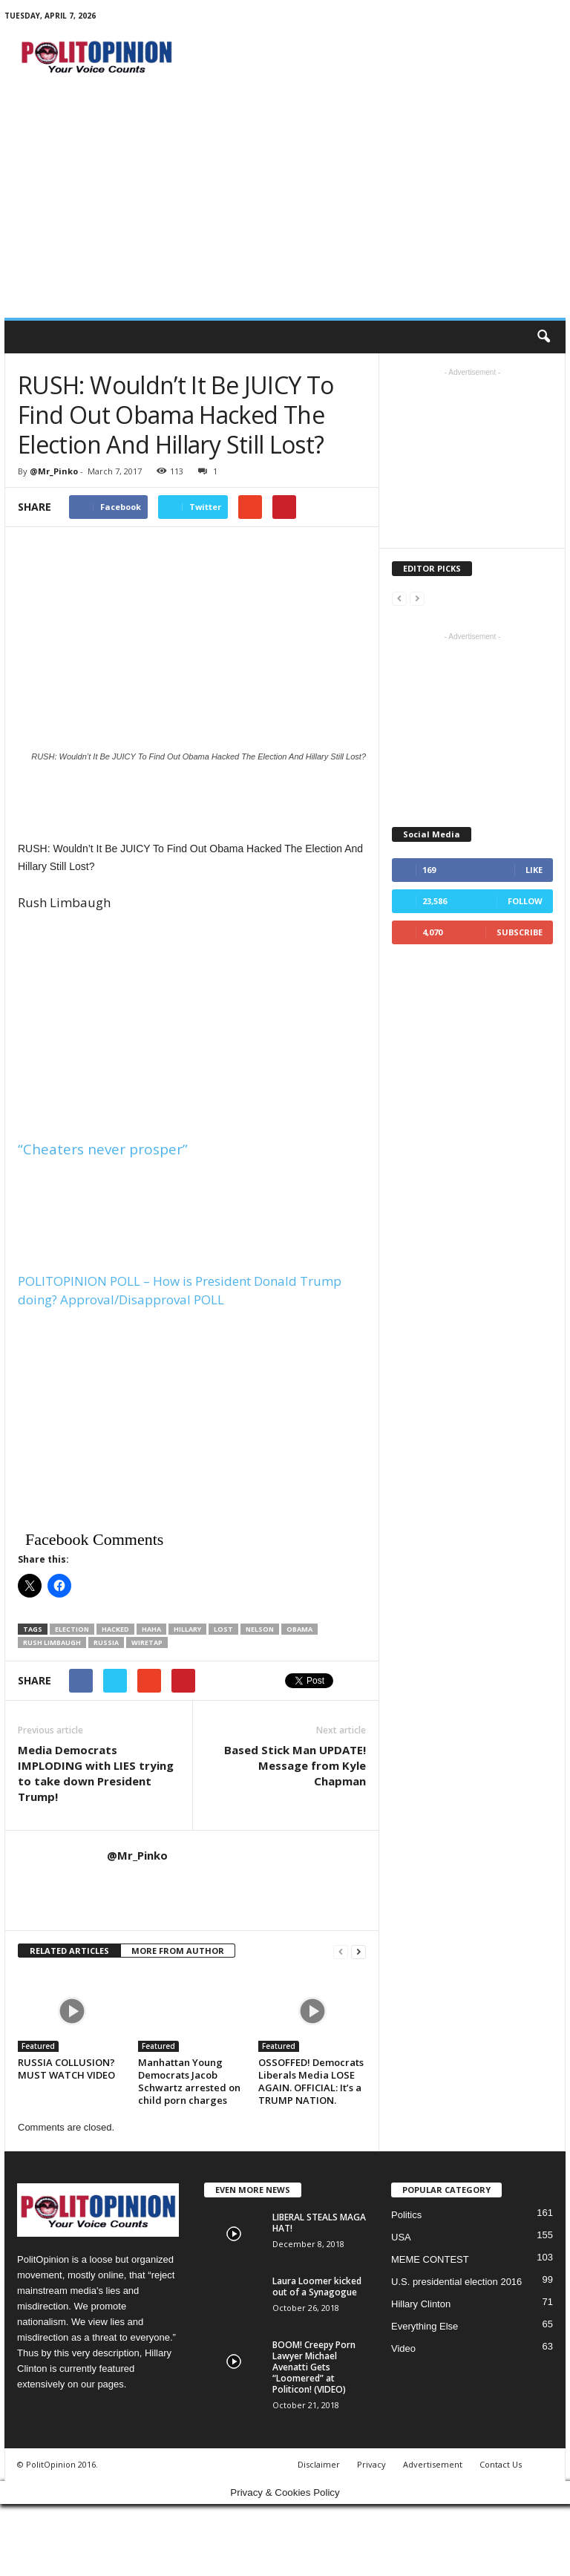 The width and height of the screenshot is (570, 2576). What do you see at coordinates (72, 1629) in the screenshot?
I see `election` at bounding box center [72, 1629].